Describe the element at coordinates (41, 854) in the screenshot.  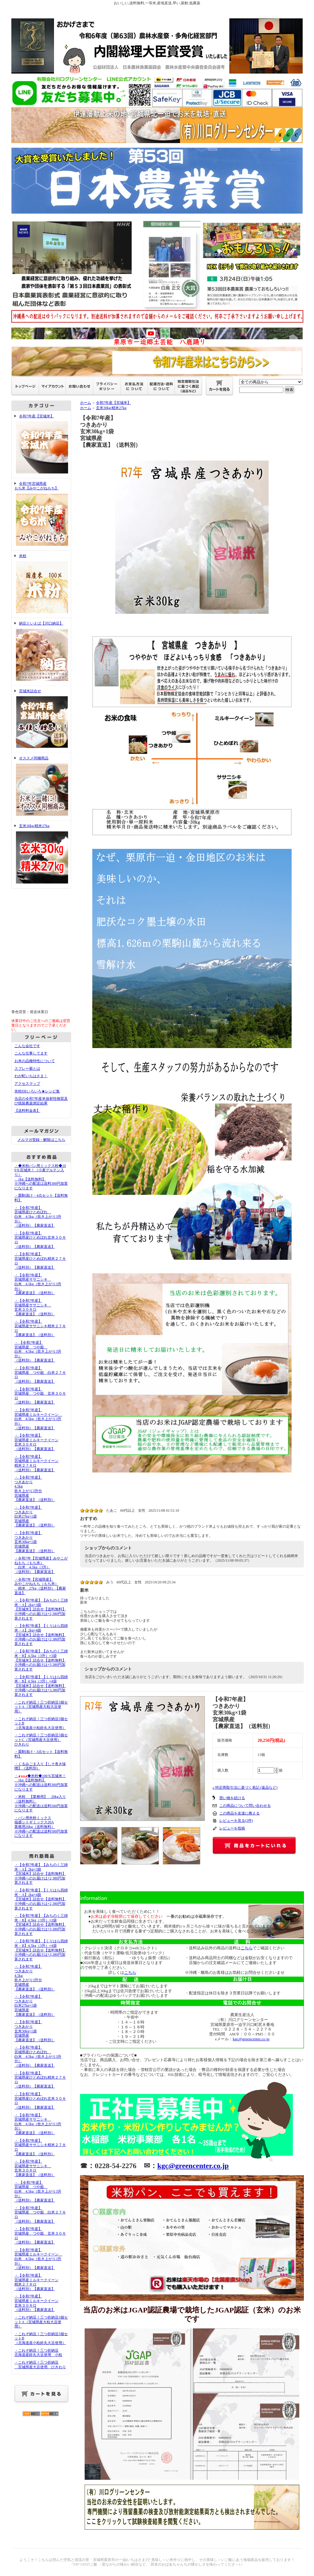
I see `玄米30kg/精米27kg` at that location.